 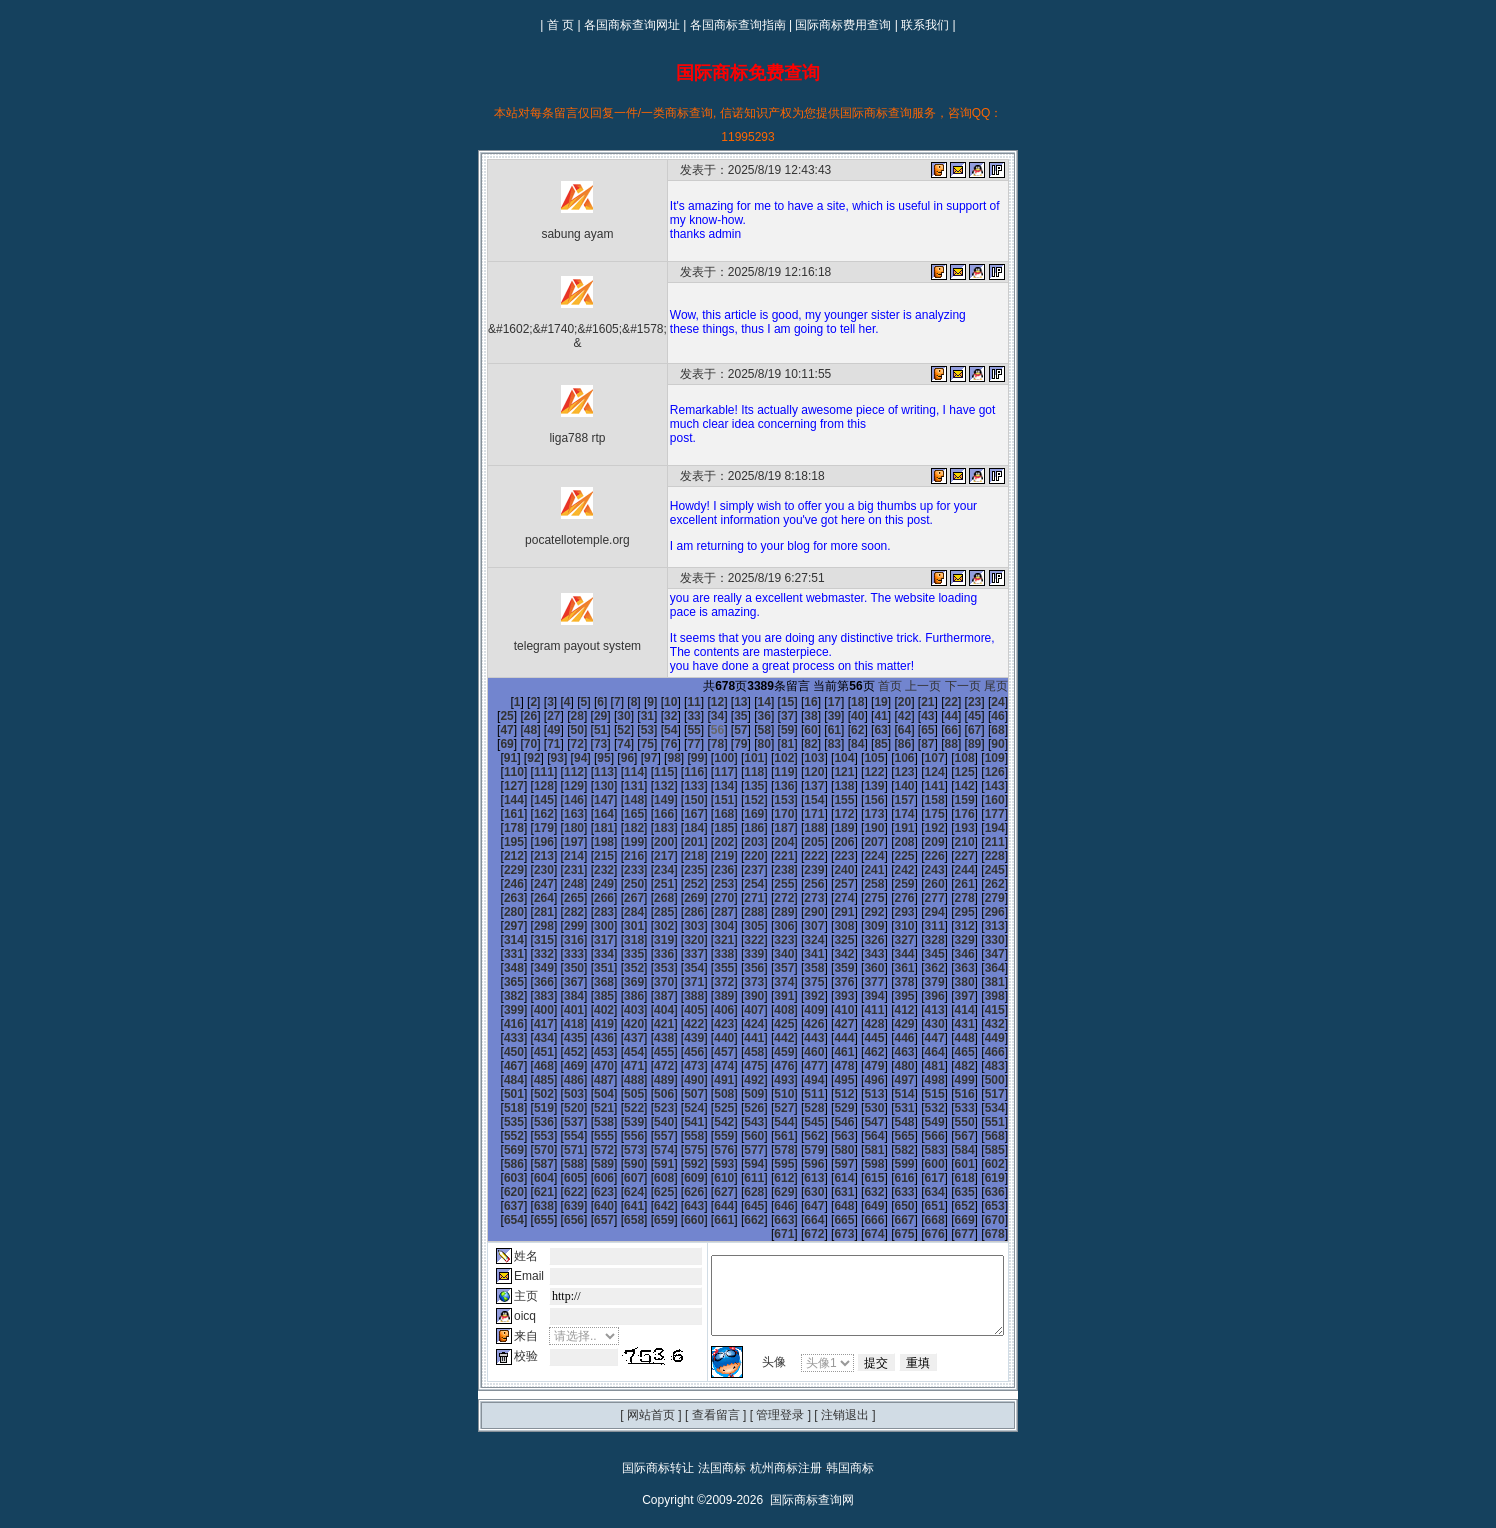 What do you see at coordinates (566, 744) in the screenshot?
I see `76` at bounding box center [566, 744].